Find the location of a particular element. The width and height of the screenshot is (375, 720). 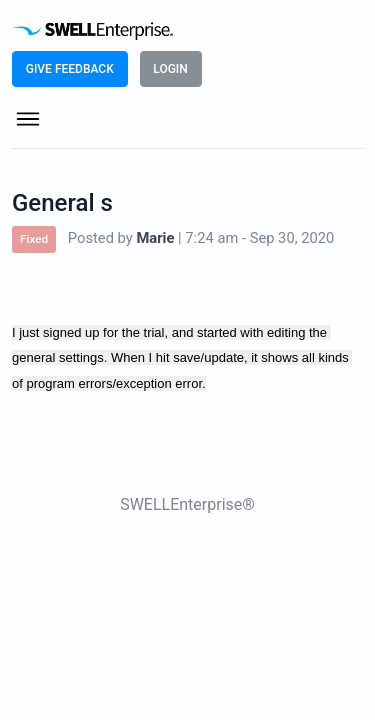

Give Feedback is located at coordinates (70, 69).